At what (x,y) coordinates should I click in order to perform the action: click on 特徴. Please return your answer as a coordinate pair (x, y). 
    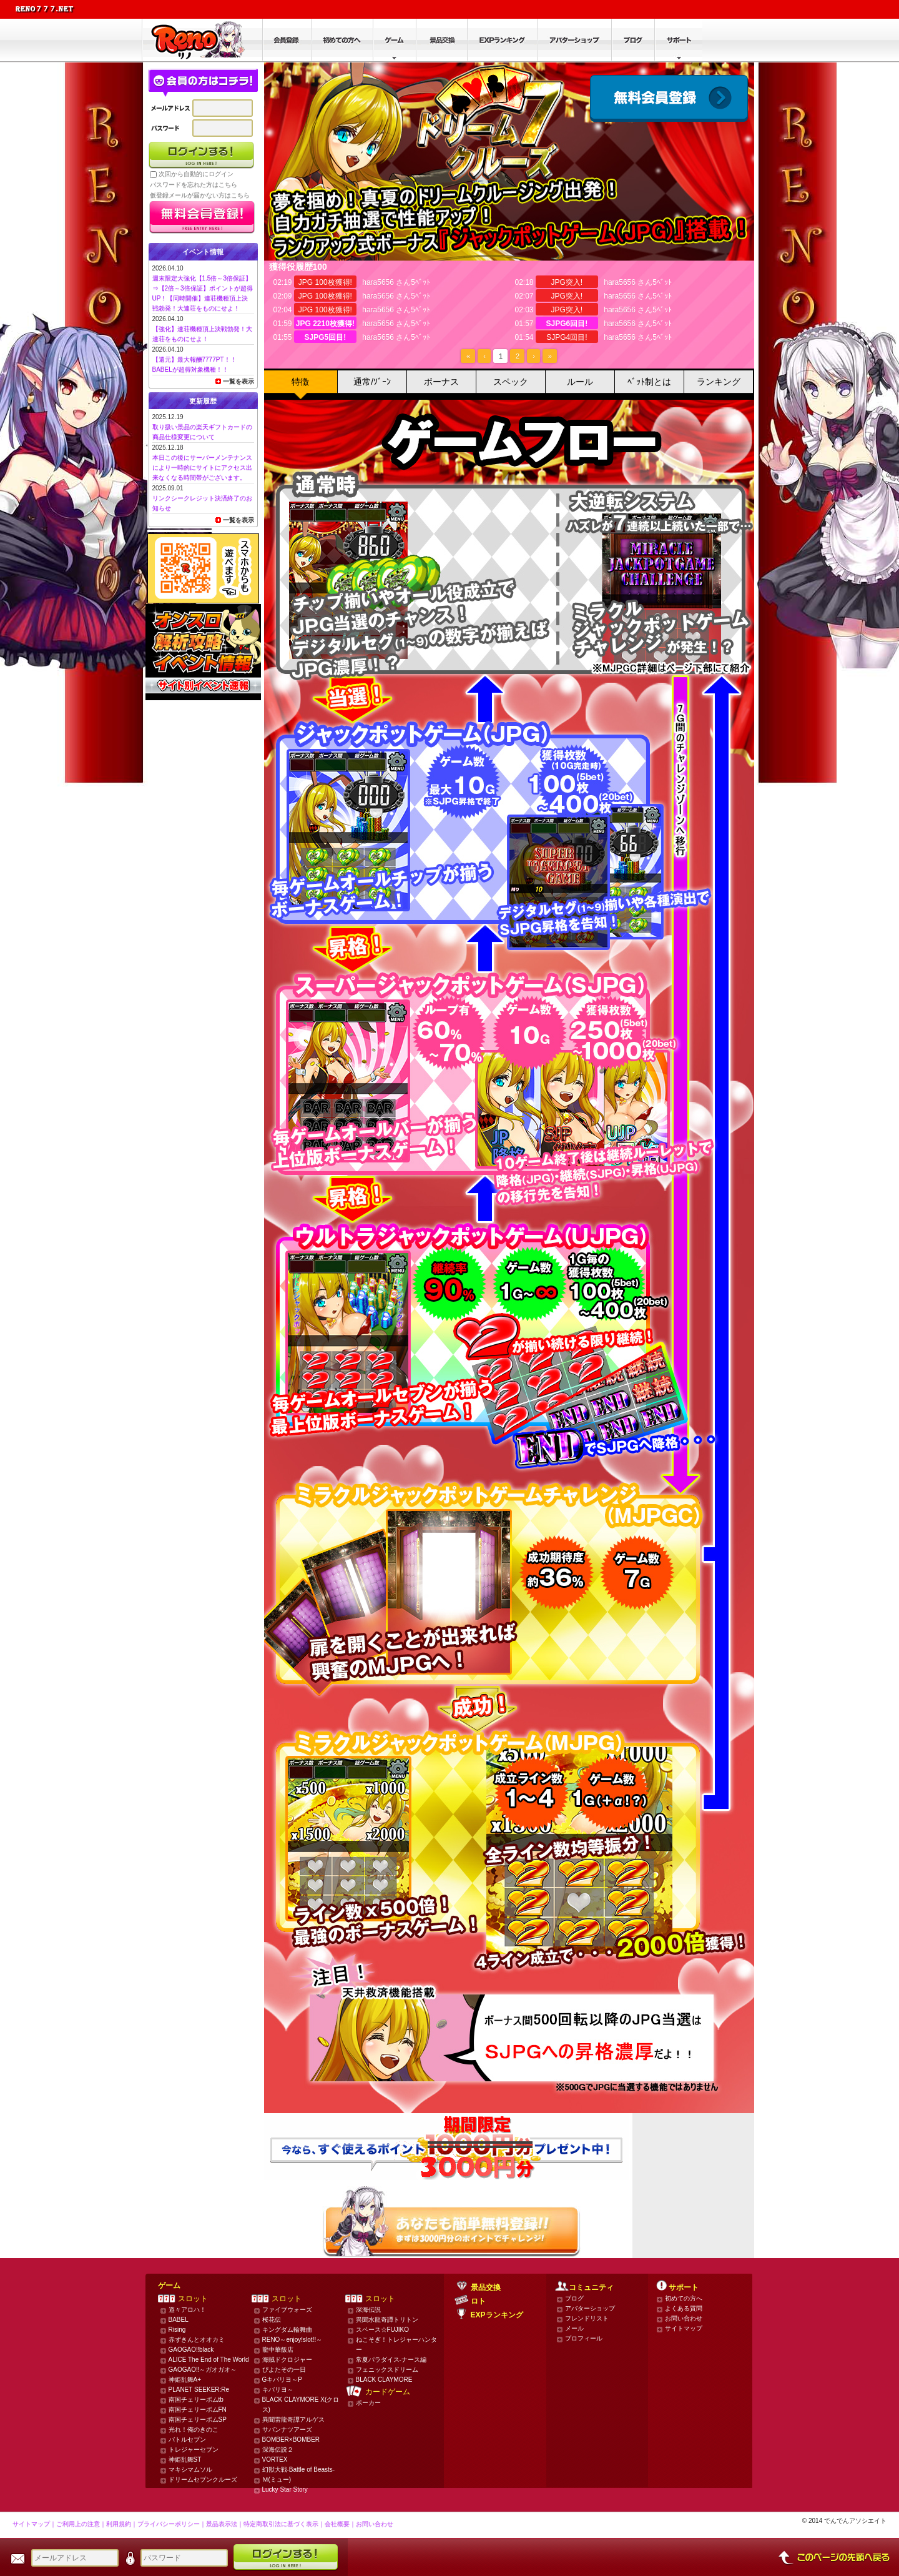
    Looking at the image, I should click on (300, 382).